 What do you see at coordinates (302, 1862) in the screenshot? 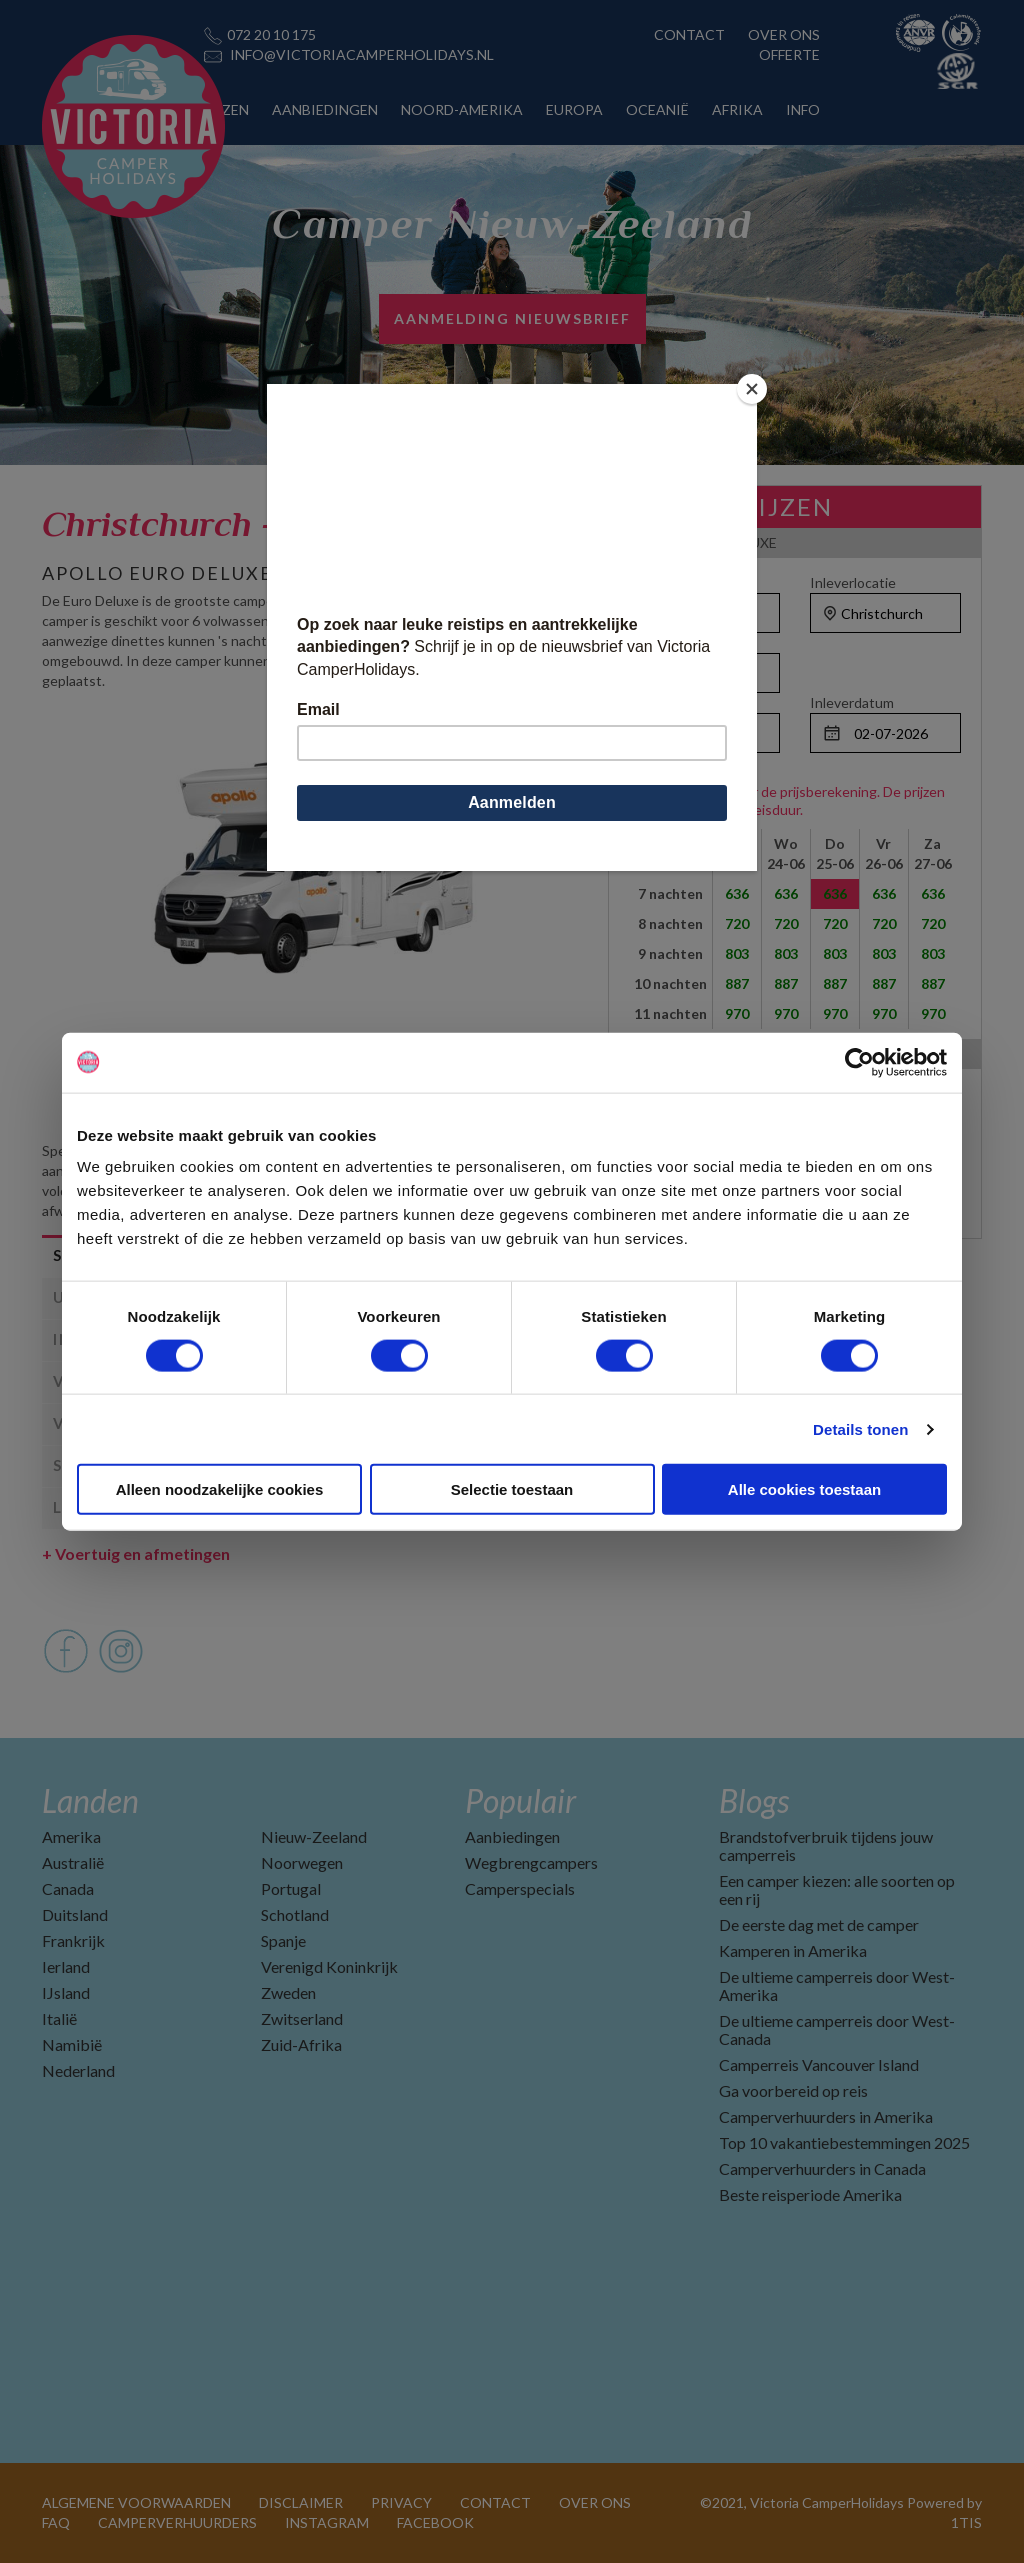
I see `Noorwegen` at bounding box center [302, 1862].